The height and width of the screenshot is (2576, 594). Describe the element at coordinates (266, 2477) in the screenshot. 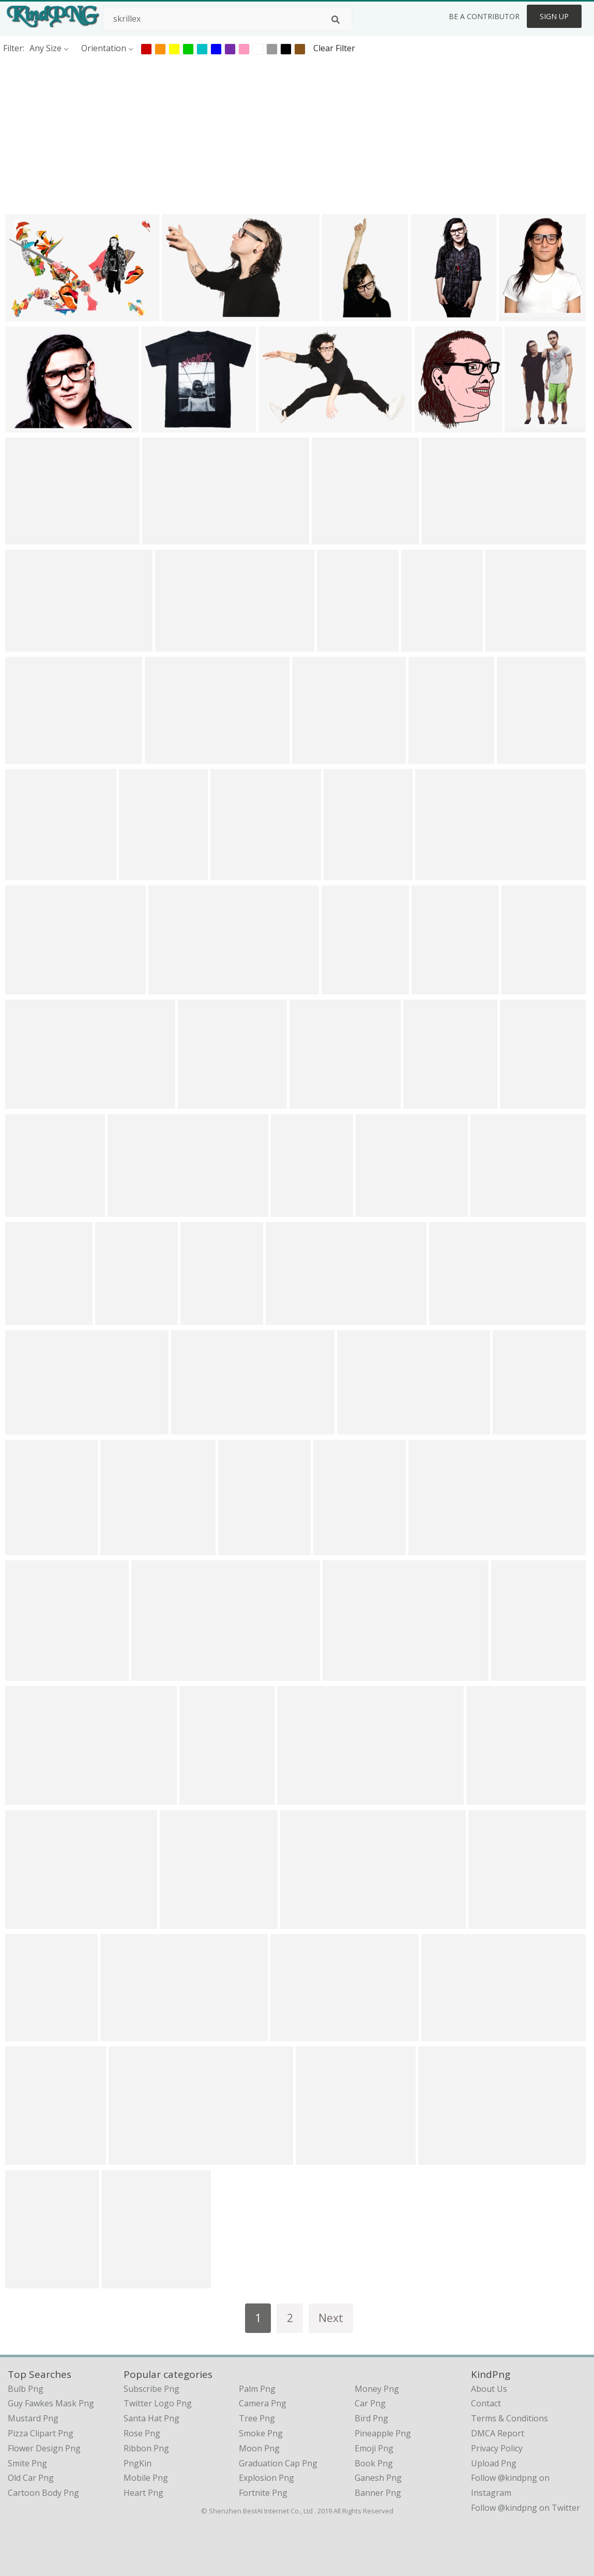

I see `Explosion Png` at that location.